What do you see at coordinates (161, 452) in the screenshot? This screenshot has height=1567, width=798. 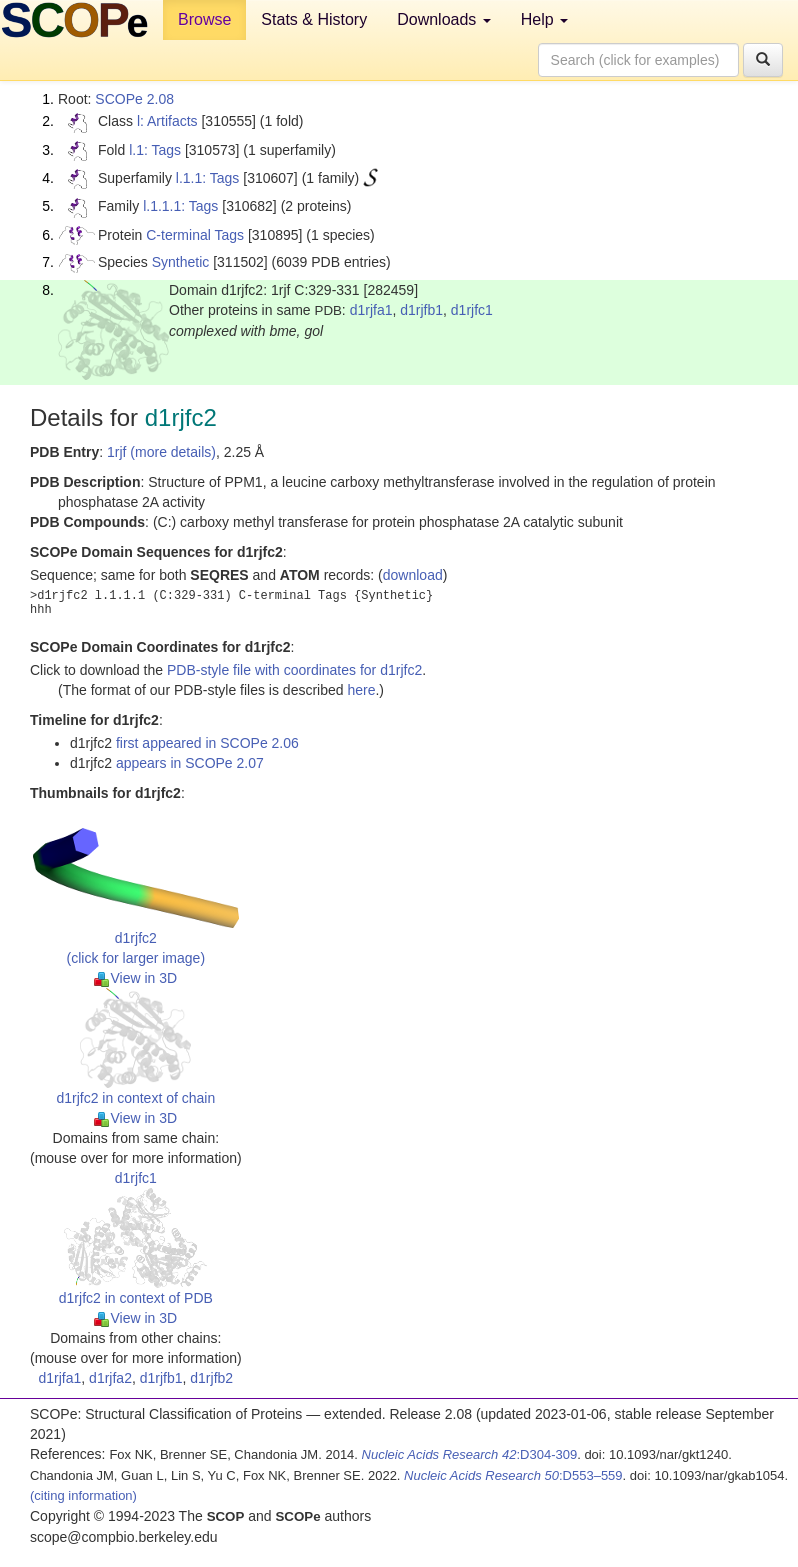 I see `1rjf (more details)` at bounding box center [161, 452].